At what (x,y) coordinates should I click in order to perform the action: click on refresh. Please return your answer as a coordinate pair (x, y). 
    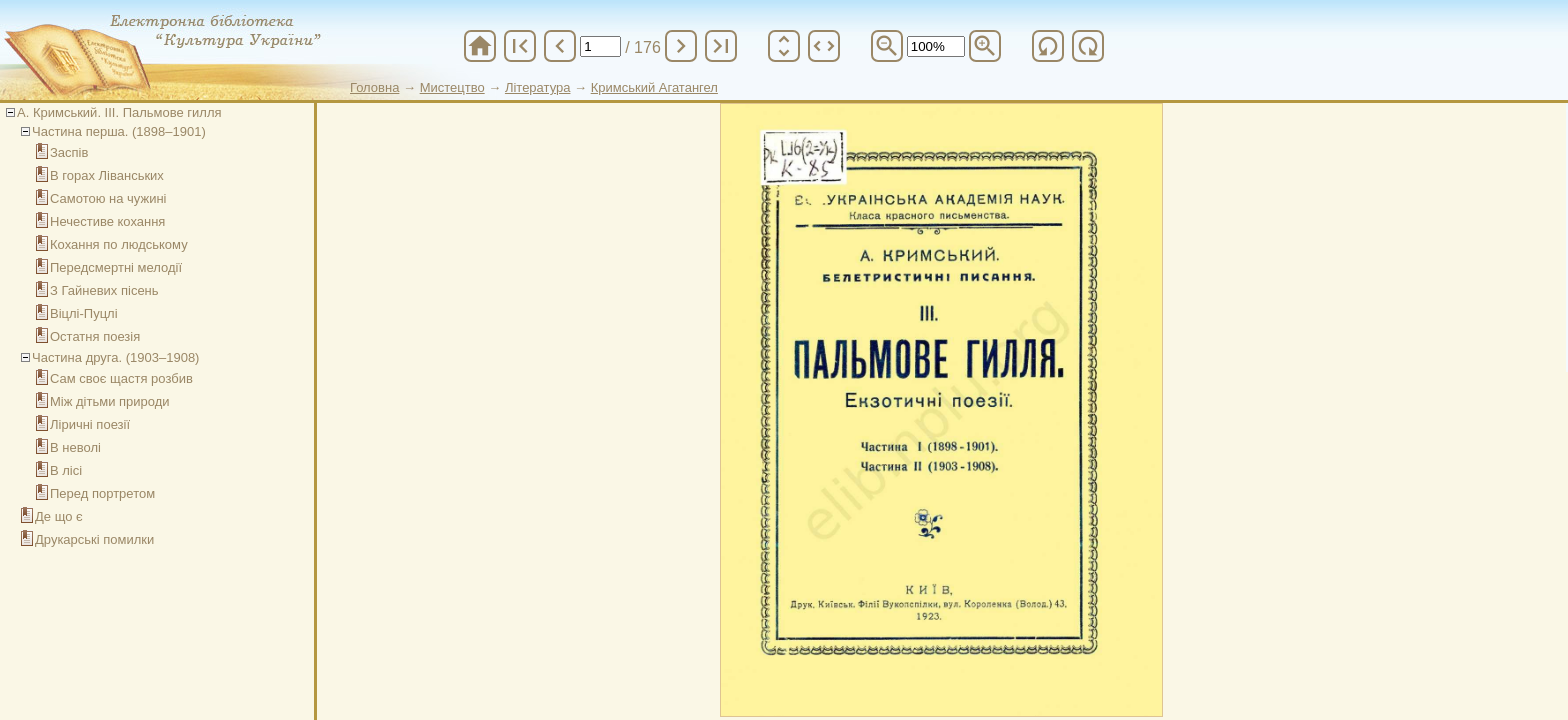
    Looking at the image, I should click on (1048, 46).